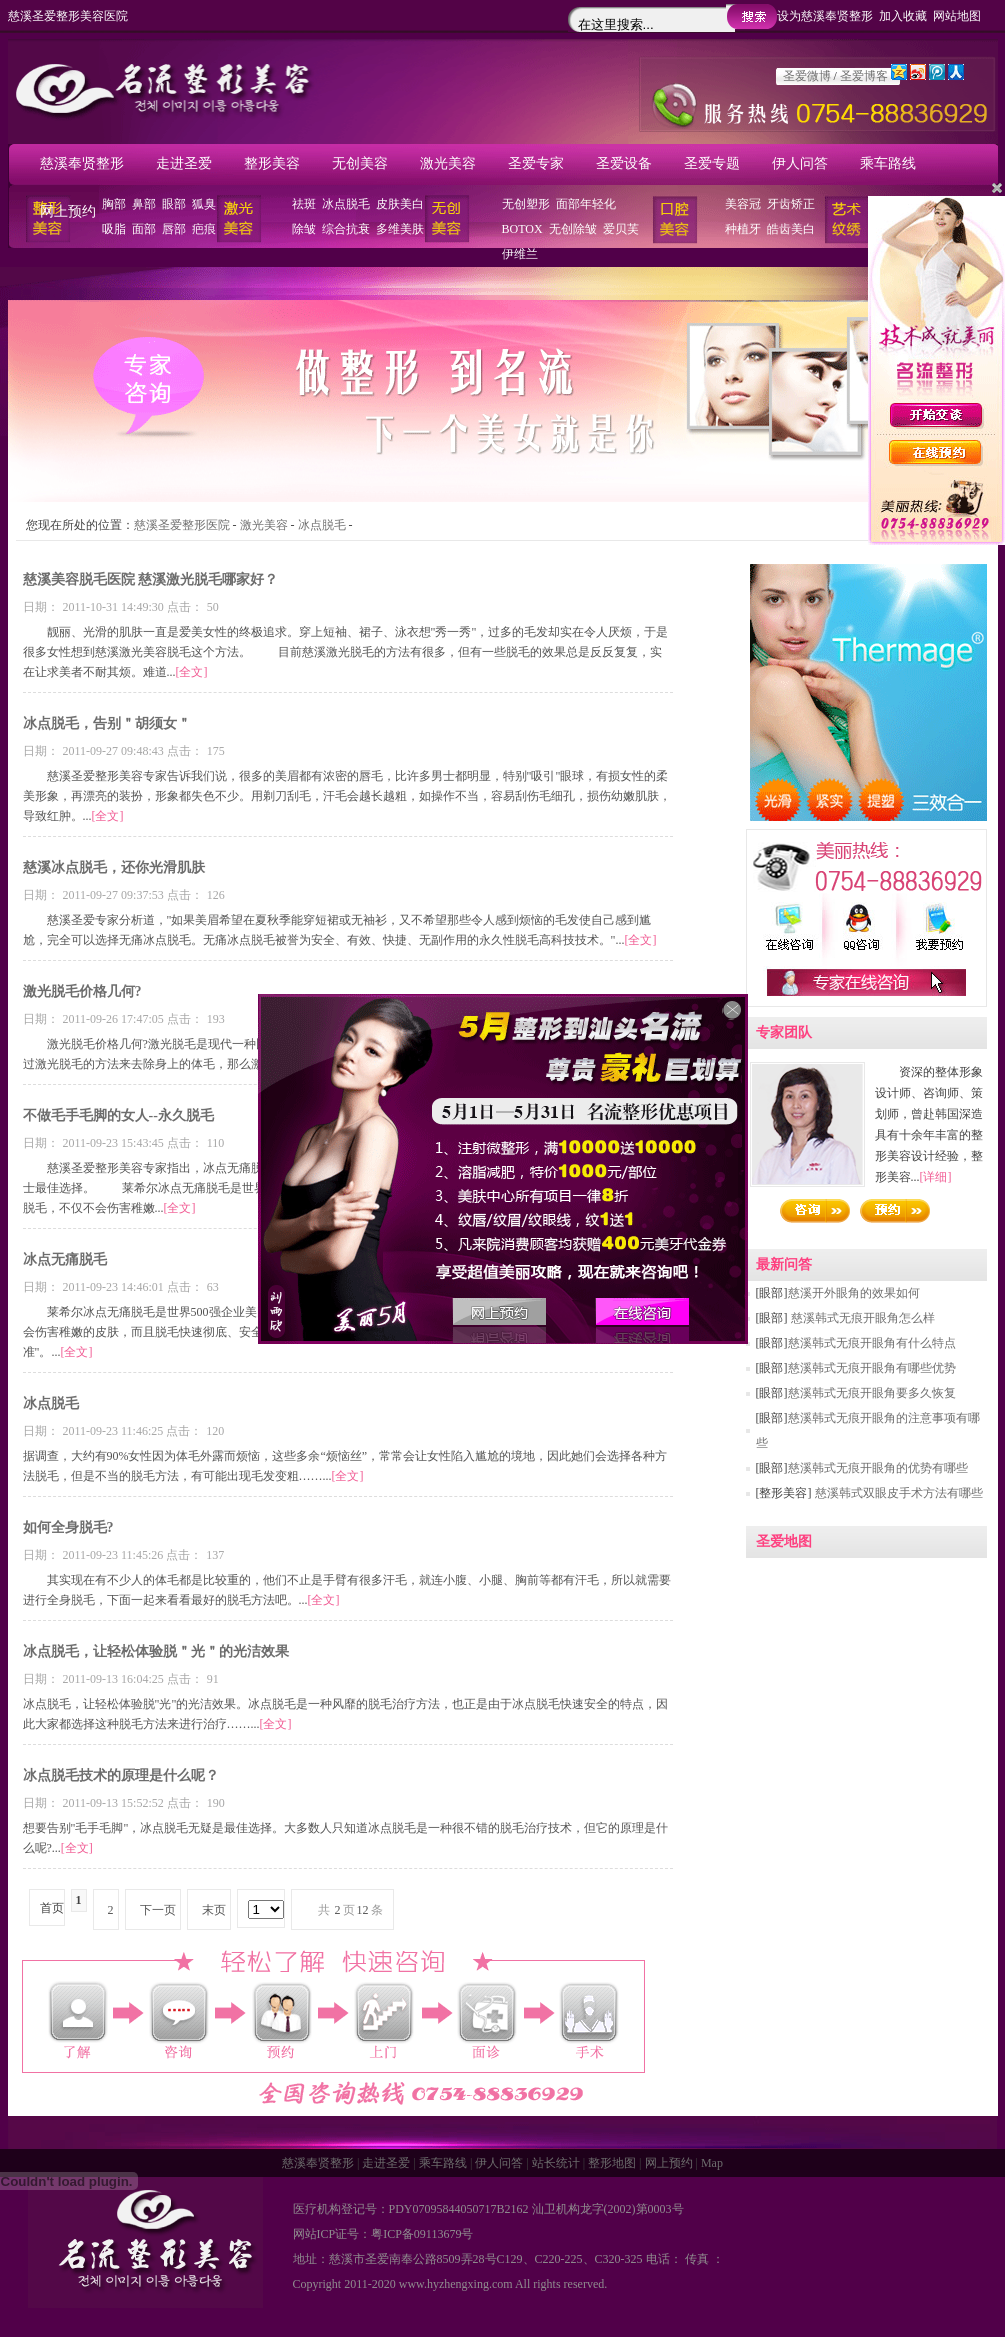 The image size is (1005, 2337). I want to click on 爱贝芙, so click(621, 229).